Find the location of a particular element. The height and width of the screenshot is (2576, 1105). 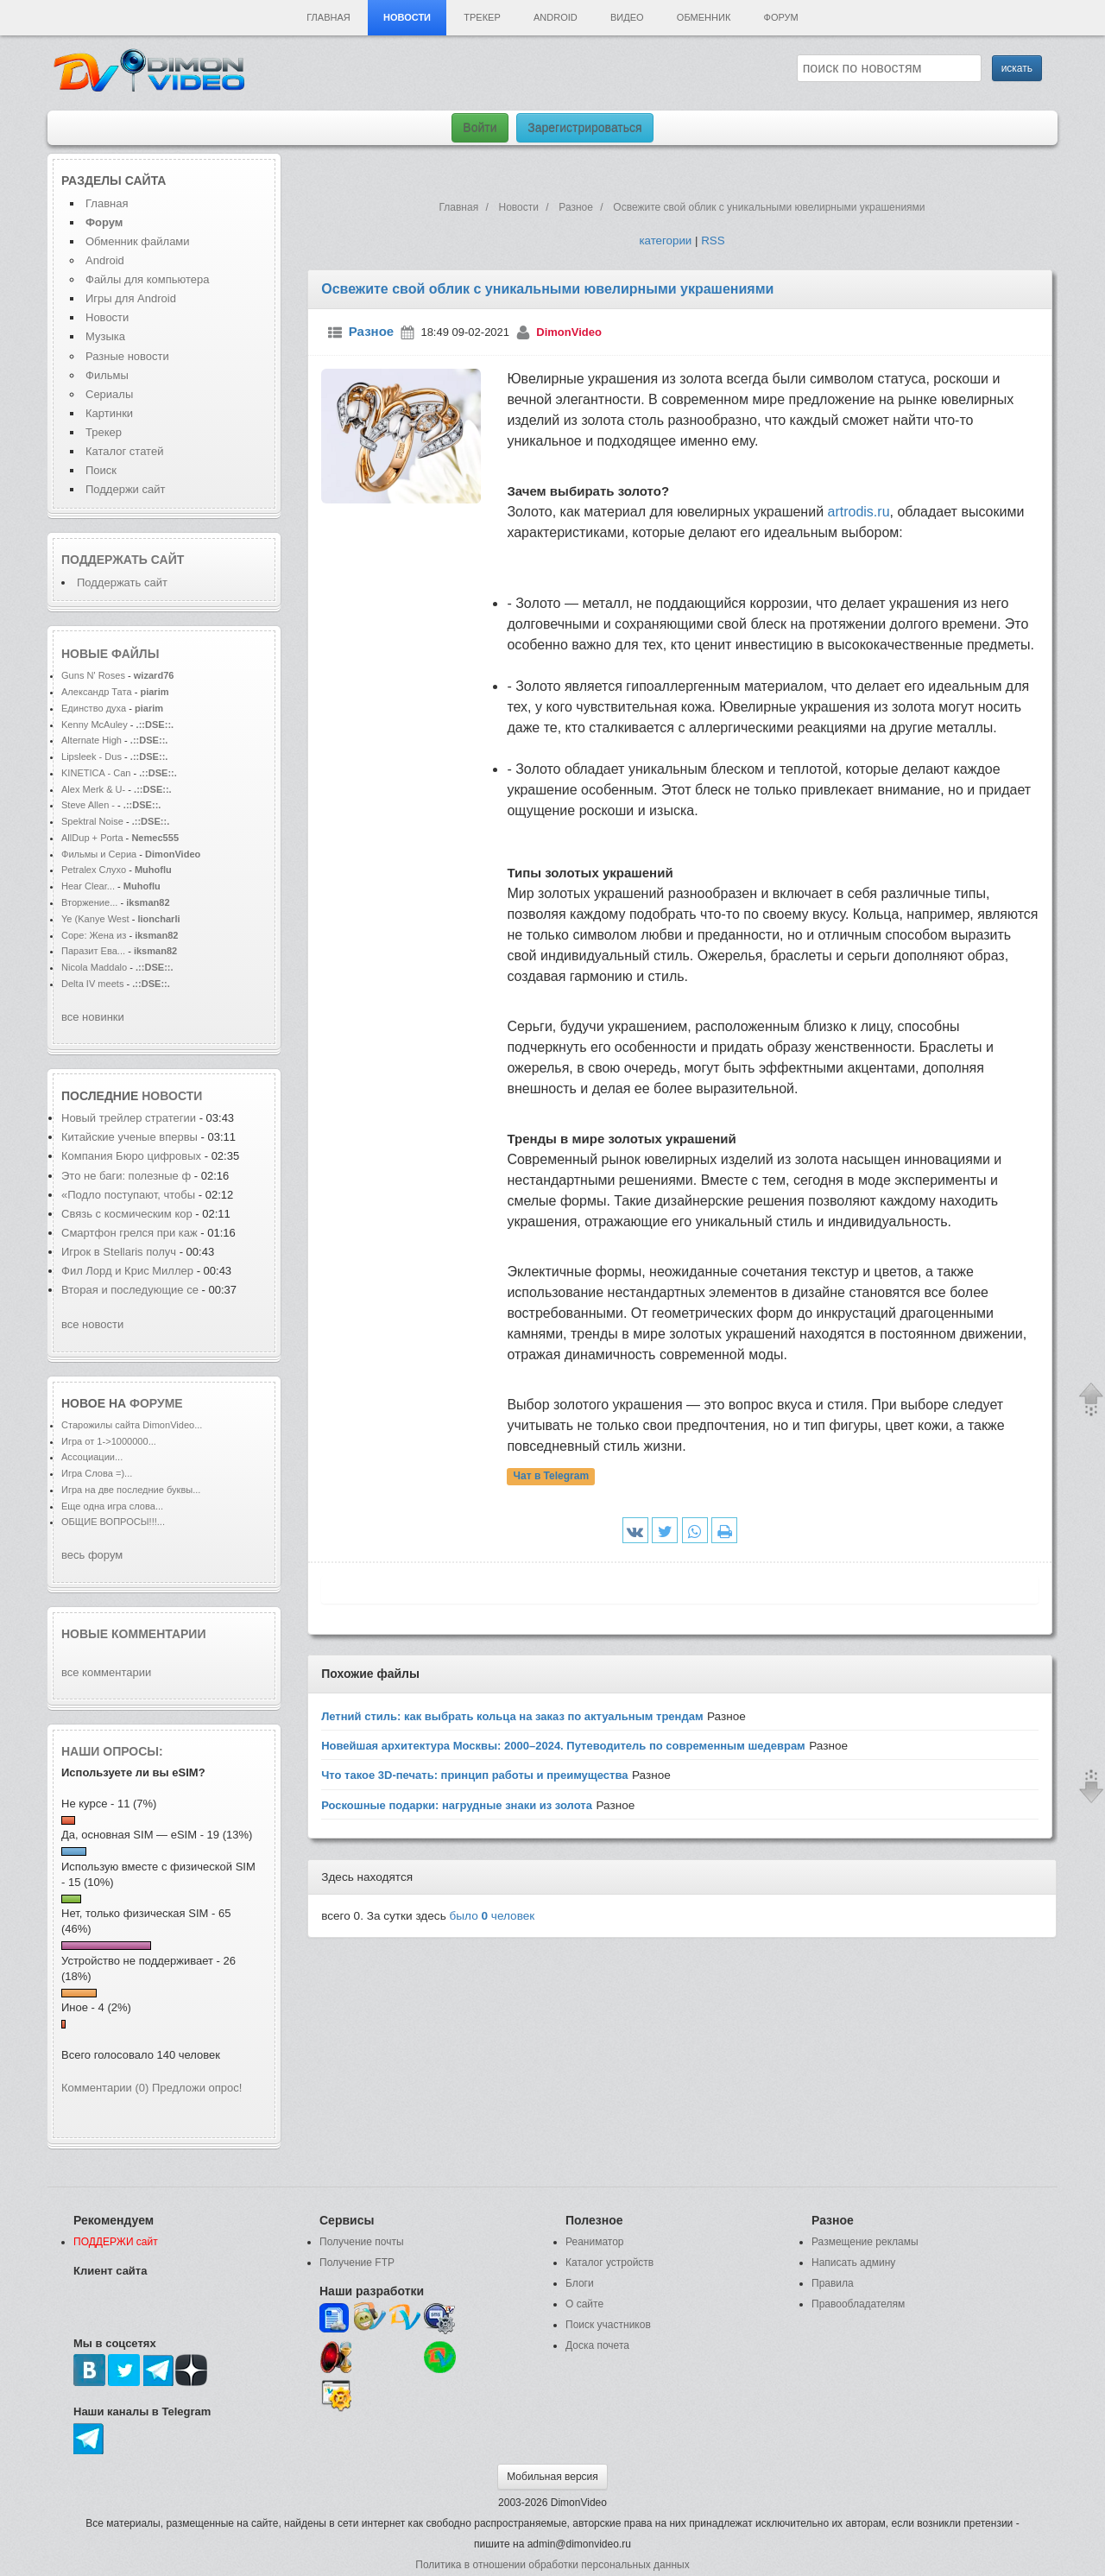

Доска почета is located at coordinates (597, 2345).